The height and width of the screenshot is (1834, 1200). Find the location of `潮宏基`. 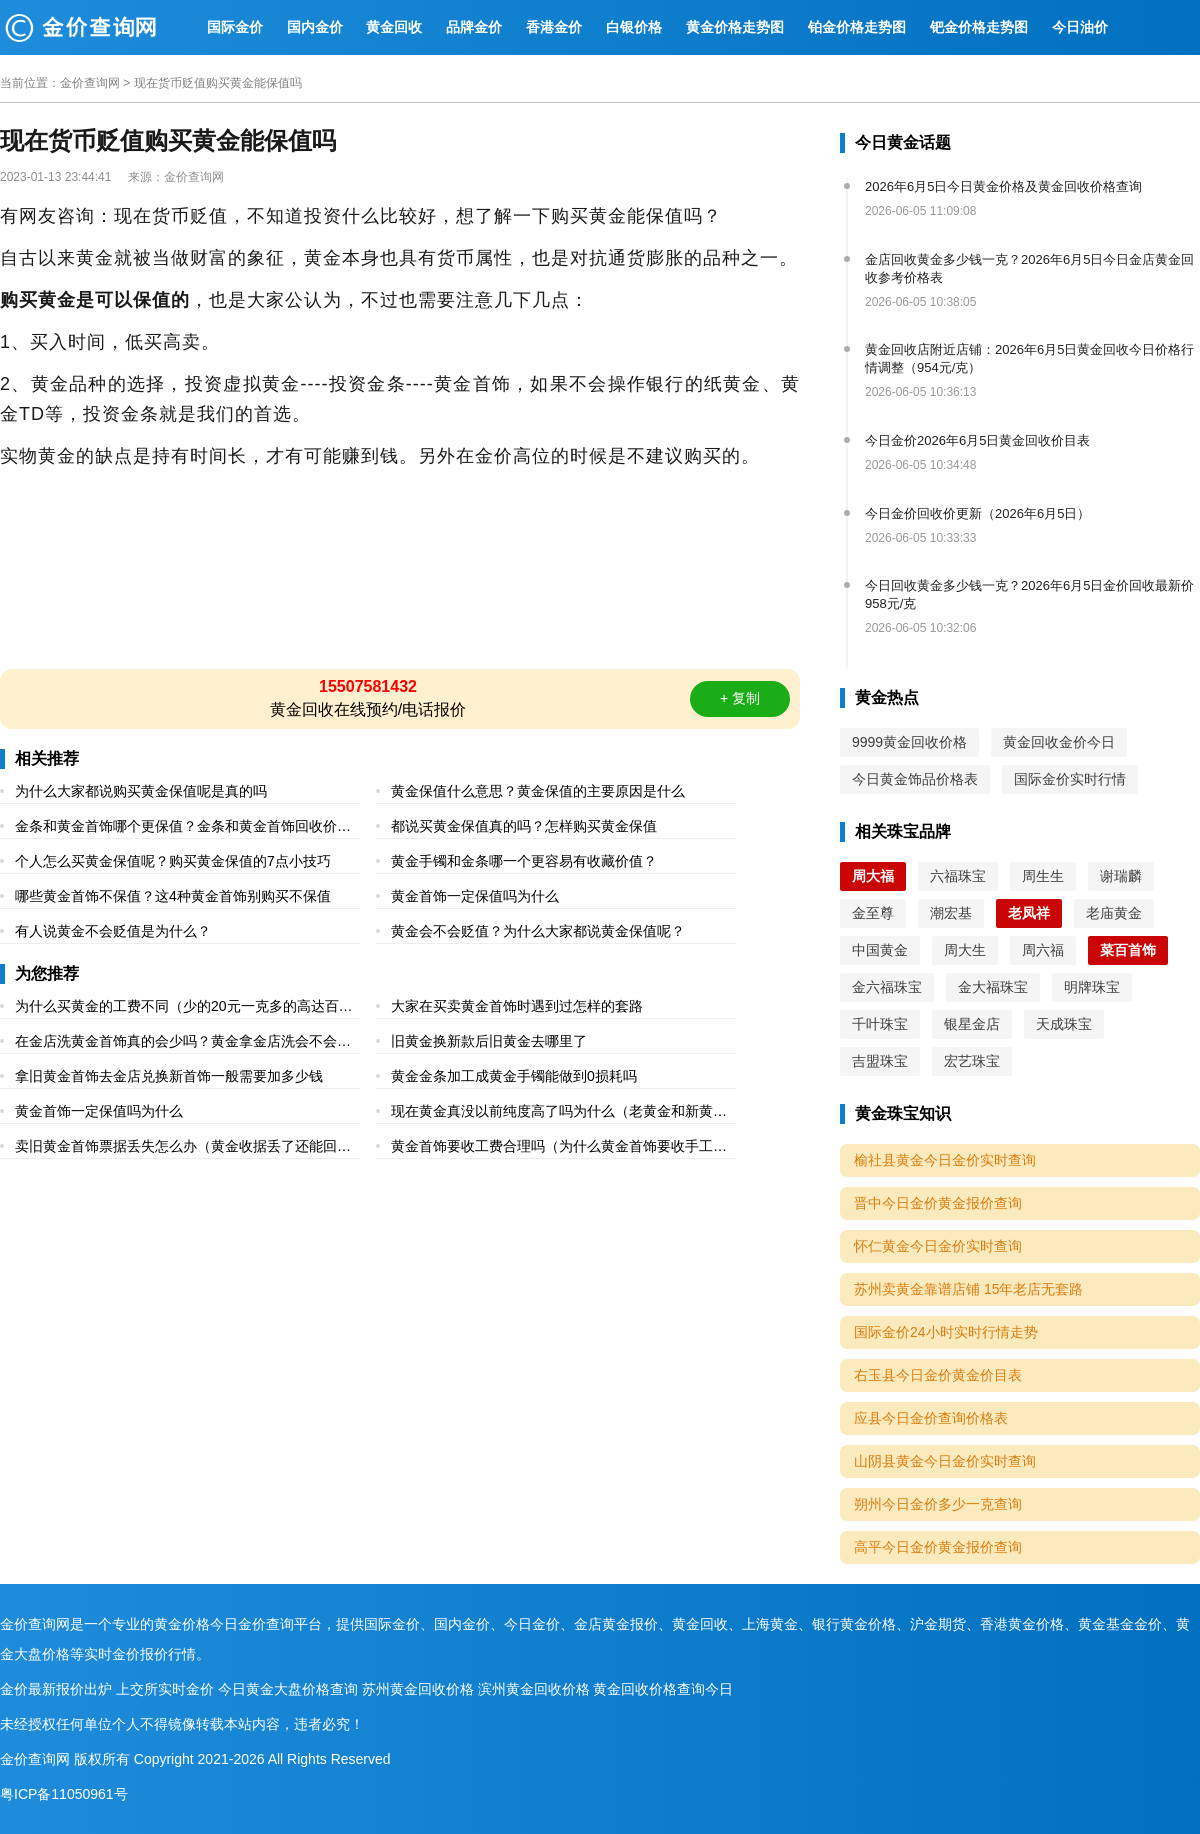

潮宏基 is located at coordinates (951, 913).